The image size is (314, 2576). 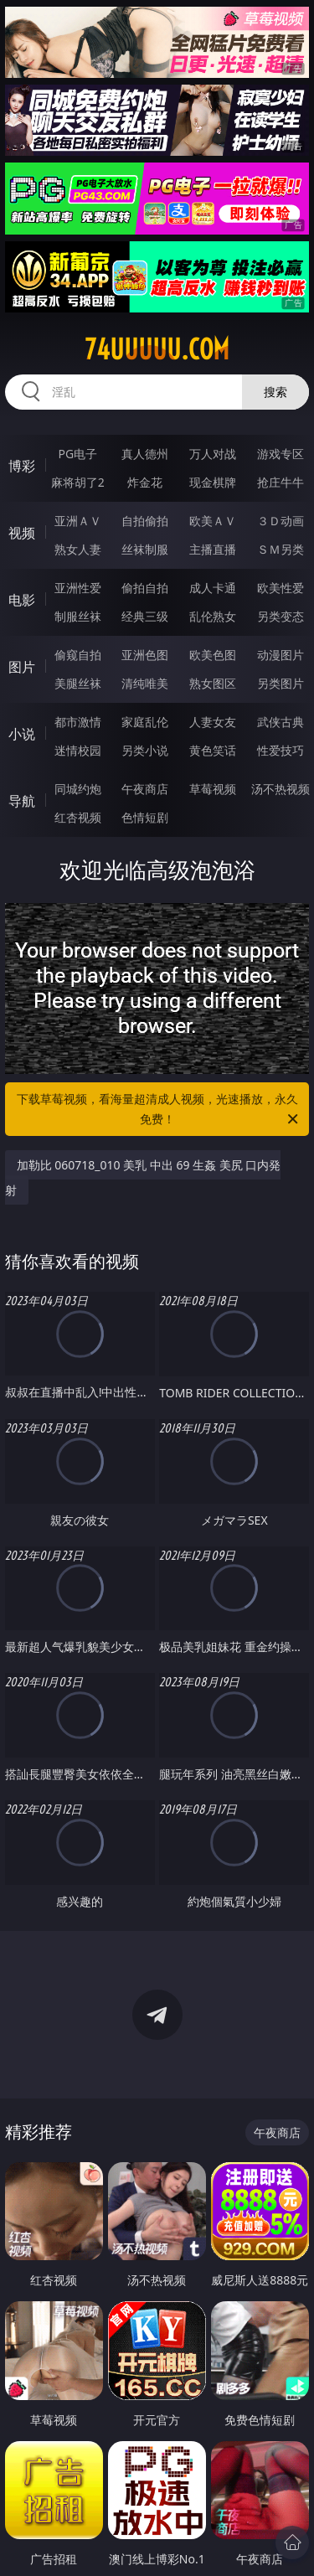 What do you see at coordinates (144, 454) in the screenshot?
I see `真人德州` at bounding box center [144, 454].